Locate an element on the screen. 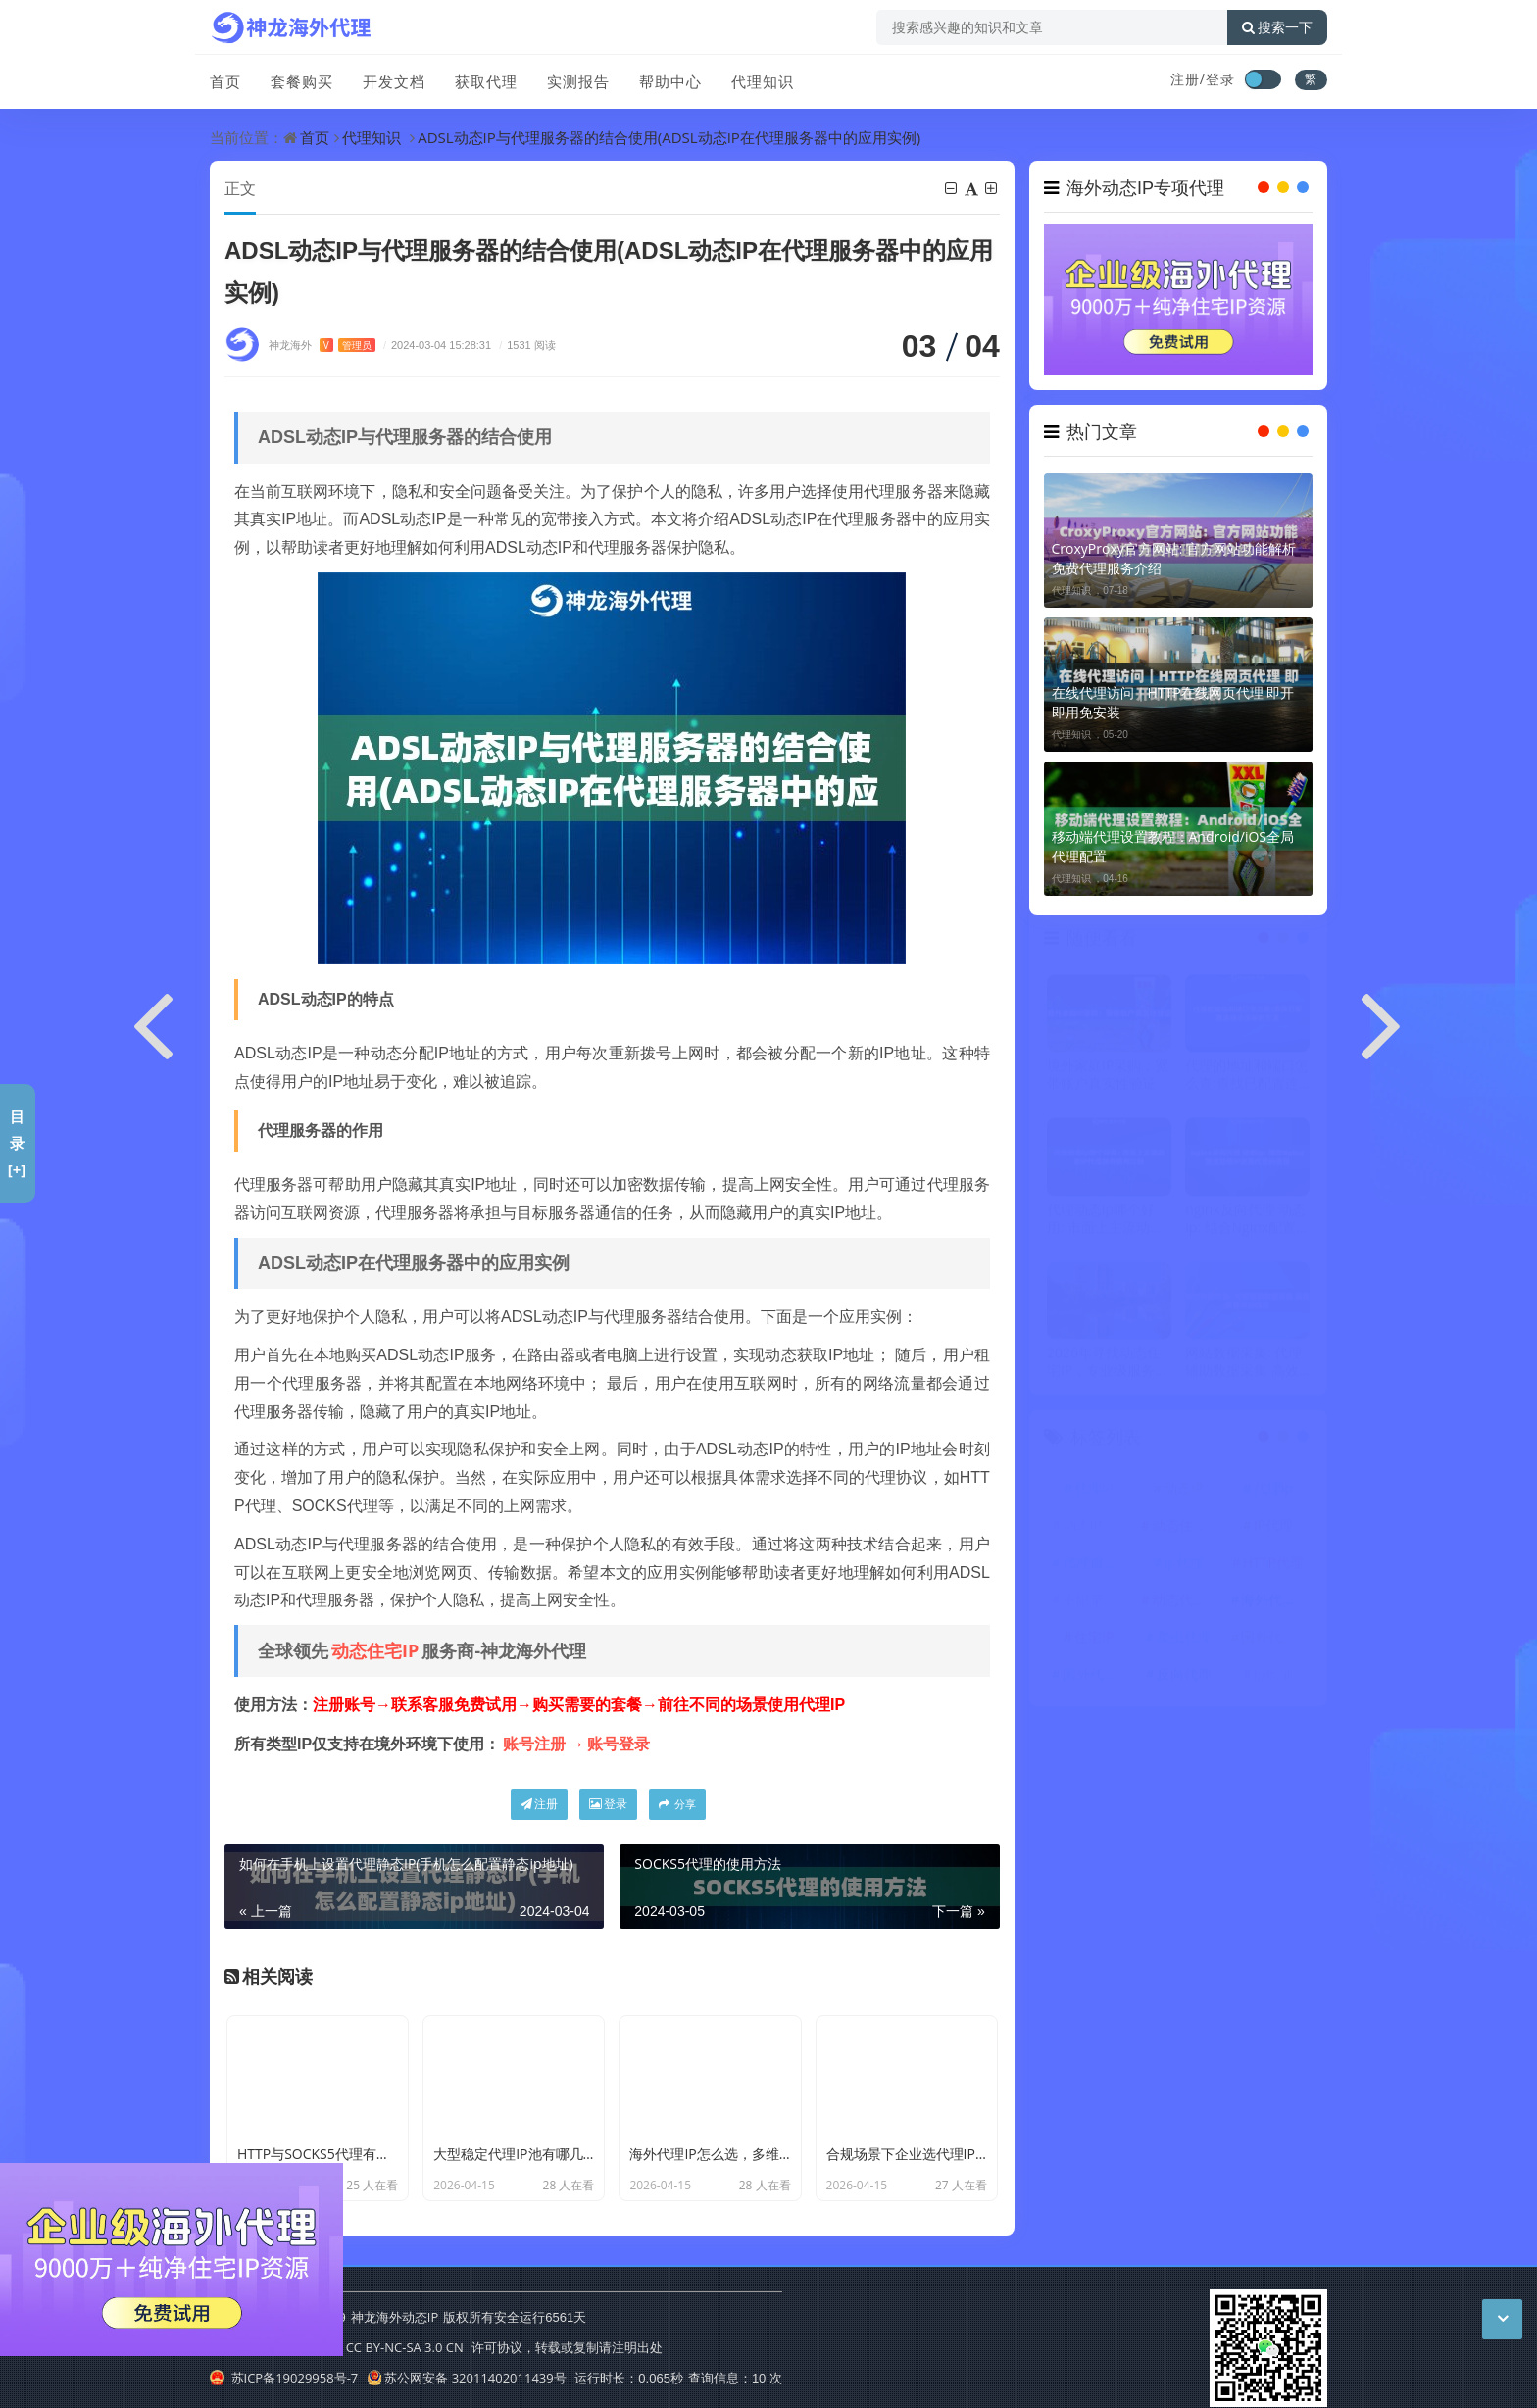 The image size is (1537, 2408). 在线代理访问｜HTTP在线网页代理 即开即用免安装 is located at coordinates (1173, 702).